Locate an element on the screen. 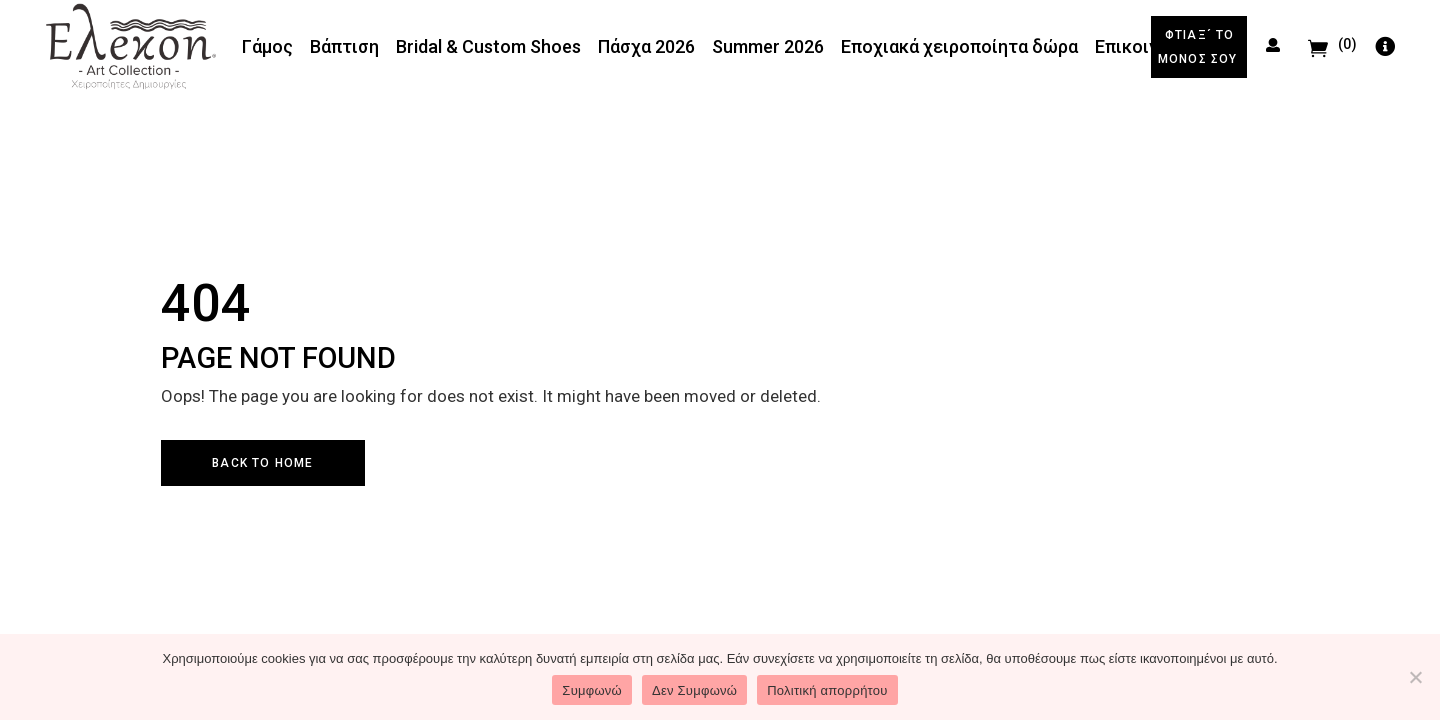 Image resolution: width=1440 pixels, height=720 pixels. Δεν Συμφωνώ is located at coordinates (694, 690).